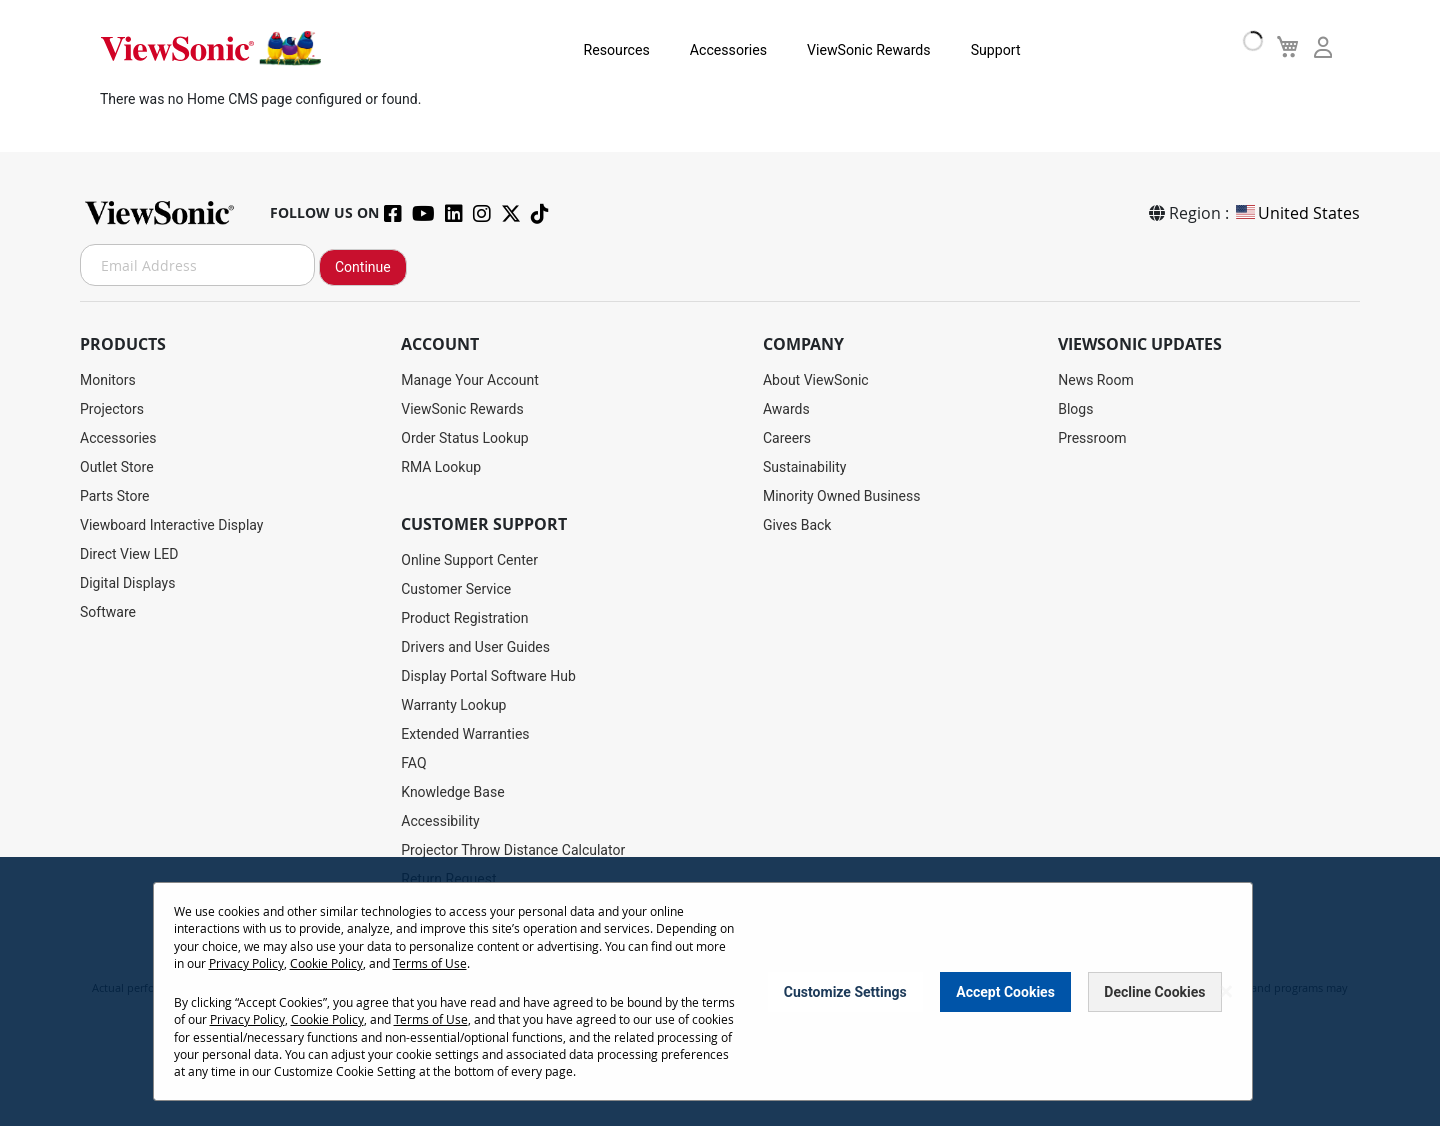 This screenshot has height=1126, width=1440. I want to click on Projector Throw Distance Calculator, so click(513, 850).